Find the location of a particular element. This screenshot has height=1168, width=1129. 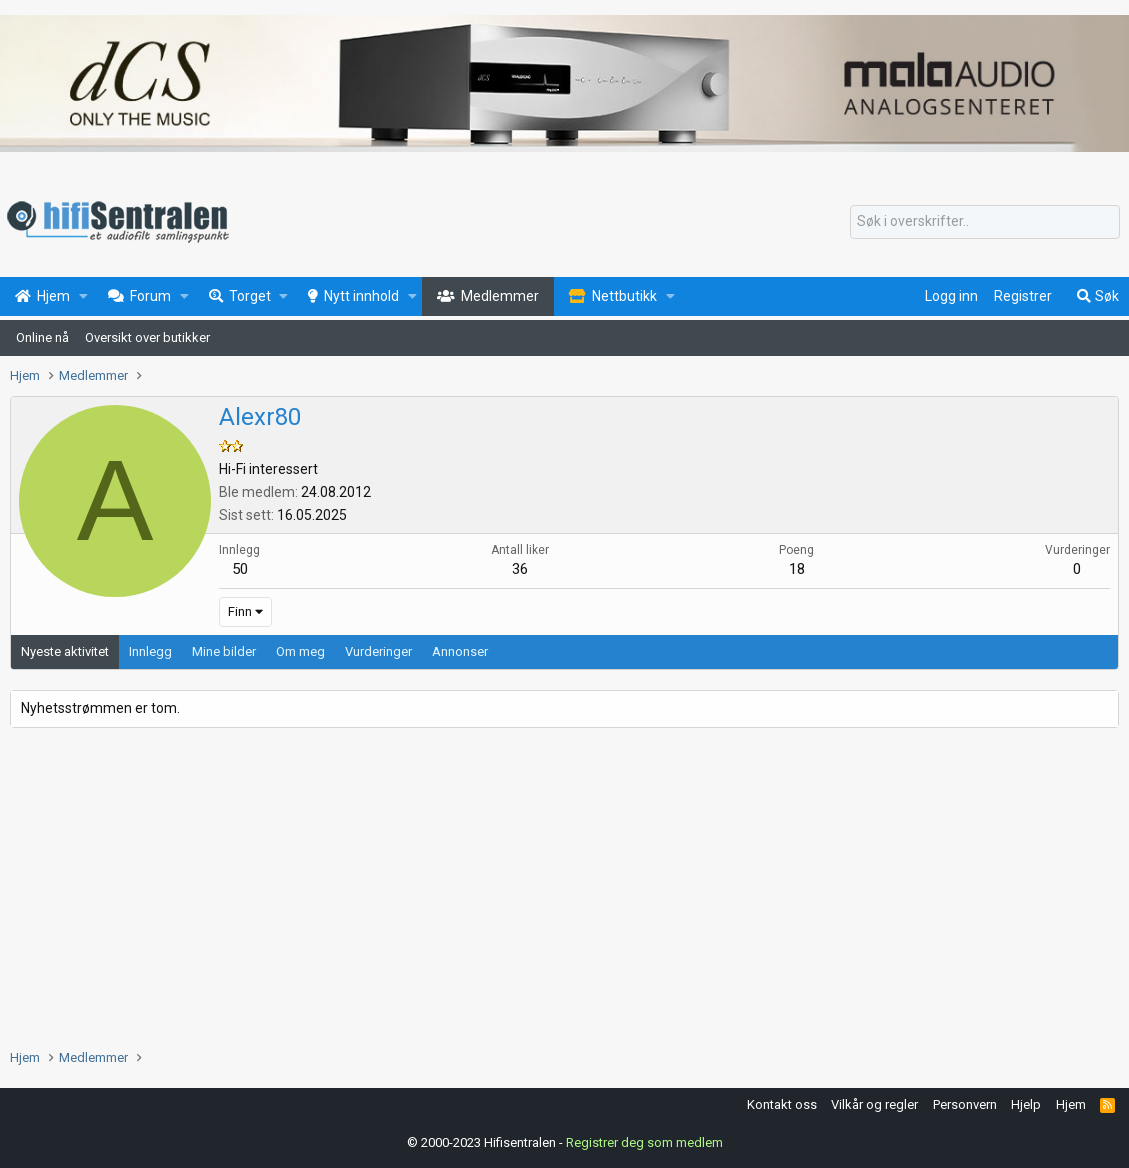

50 is located at coordinates (240, 569).